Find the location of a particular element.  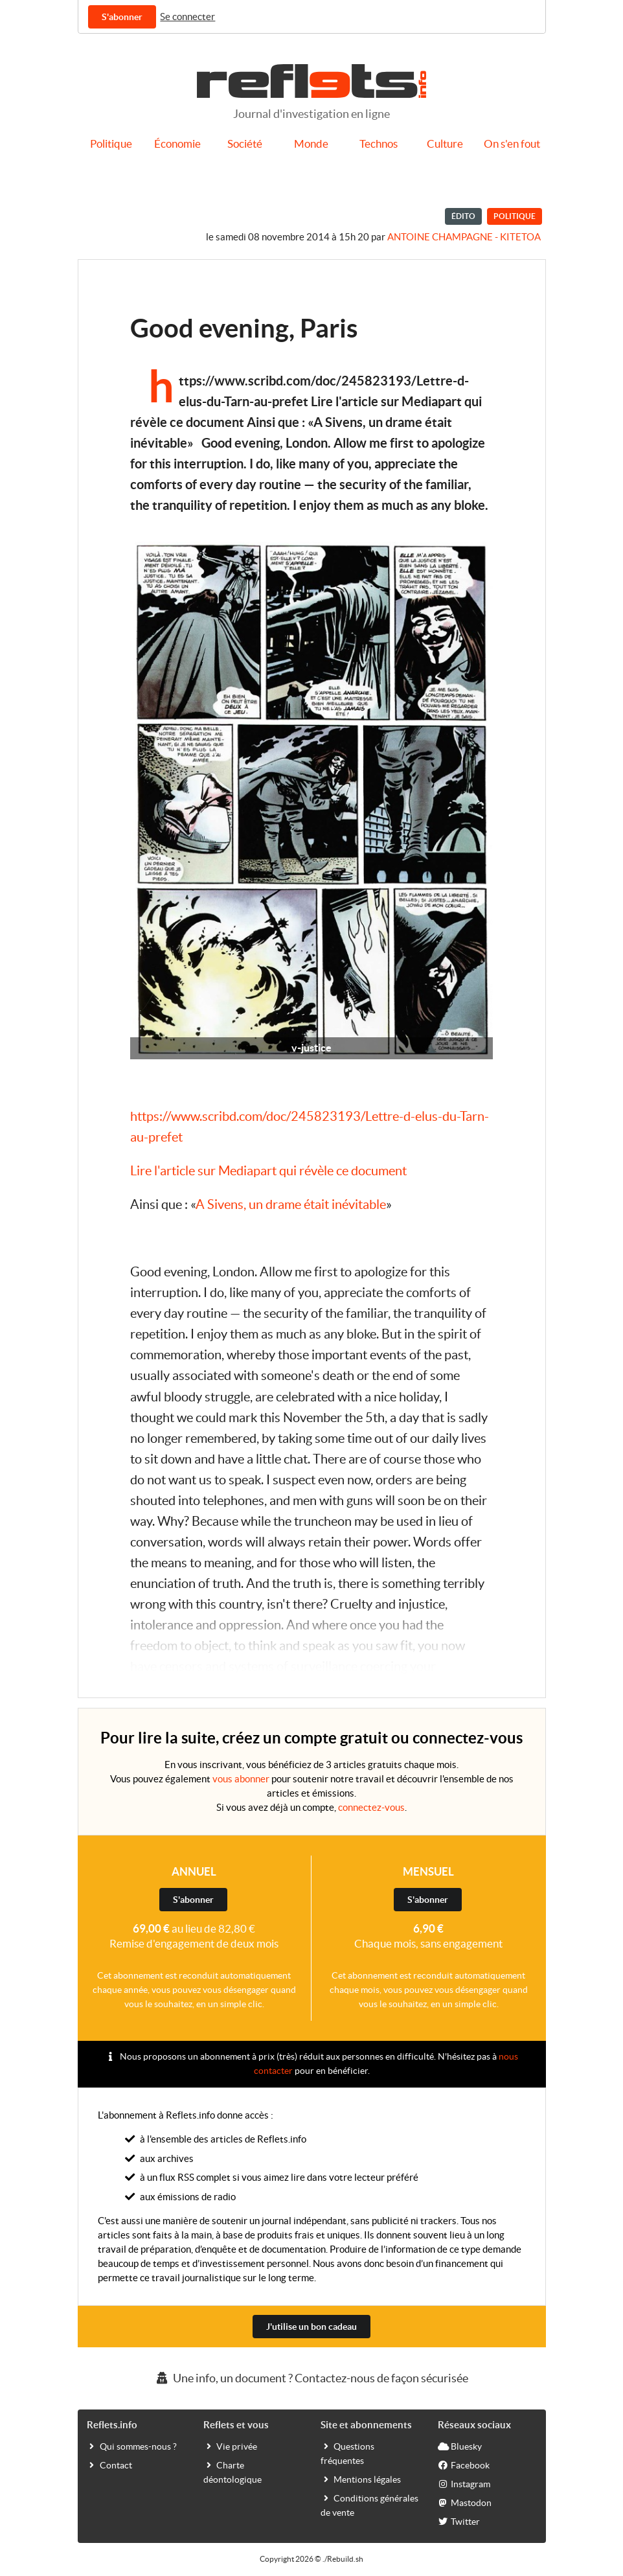

Une info, un document ? Contactez-nous de façon sécurisée is located at coordinates (311, 2378).